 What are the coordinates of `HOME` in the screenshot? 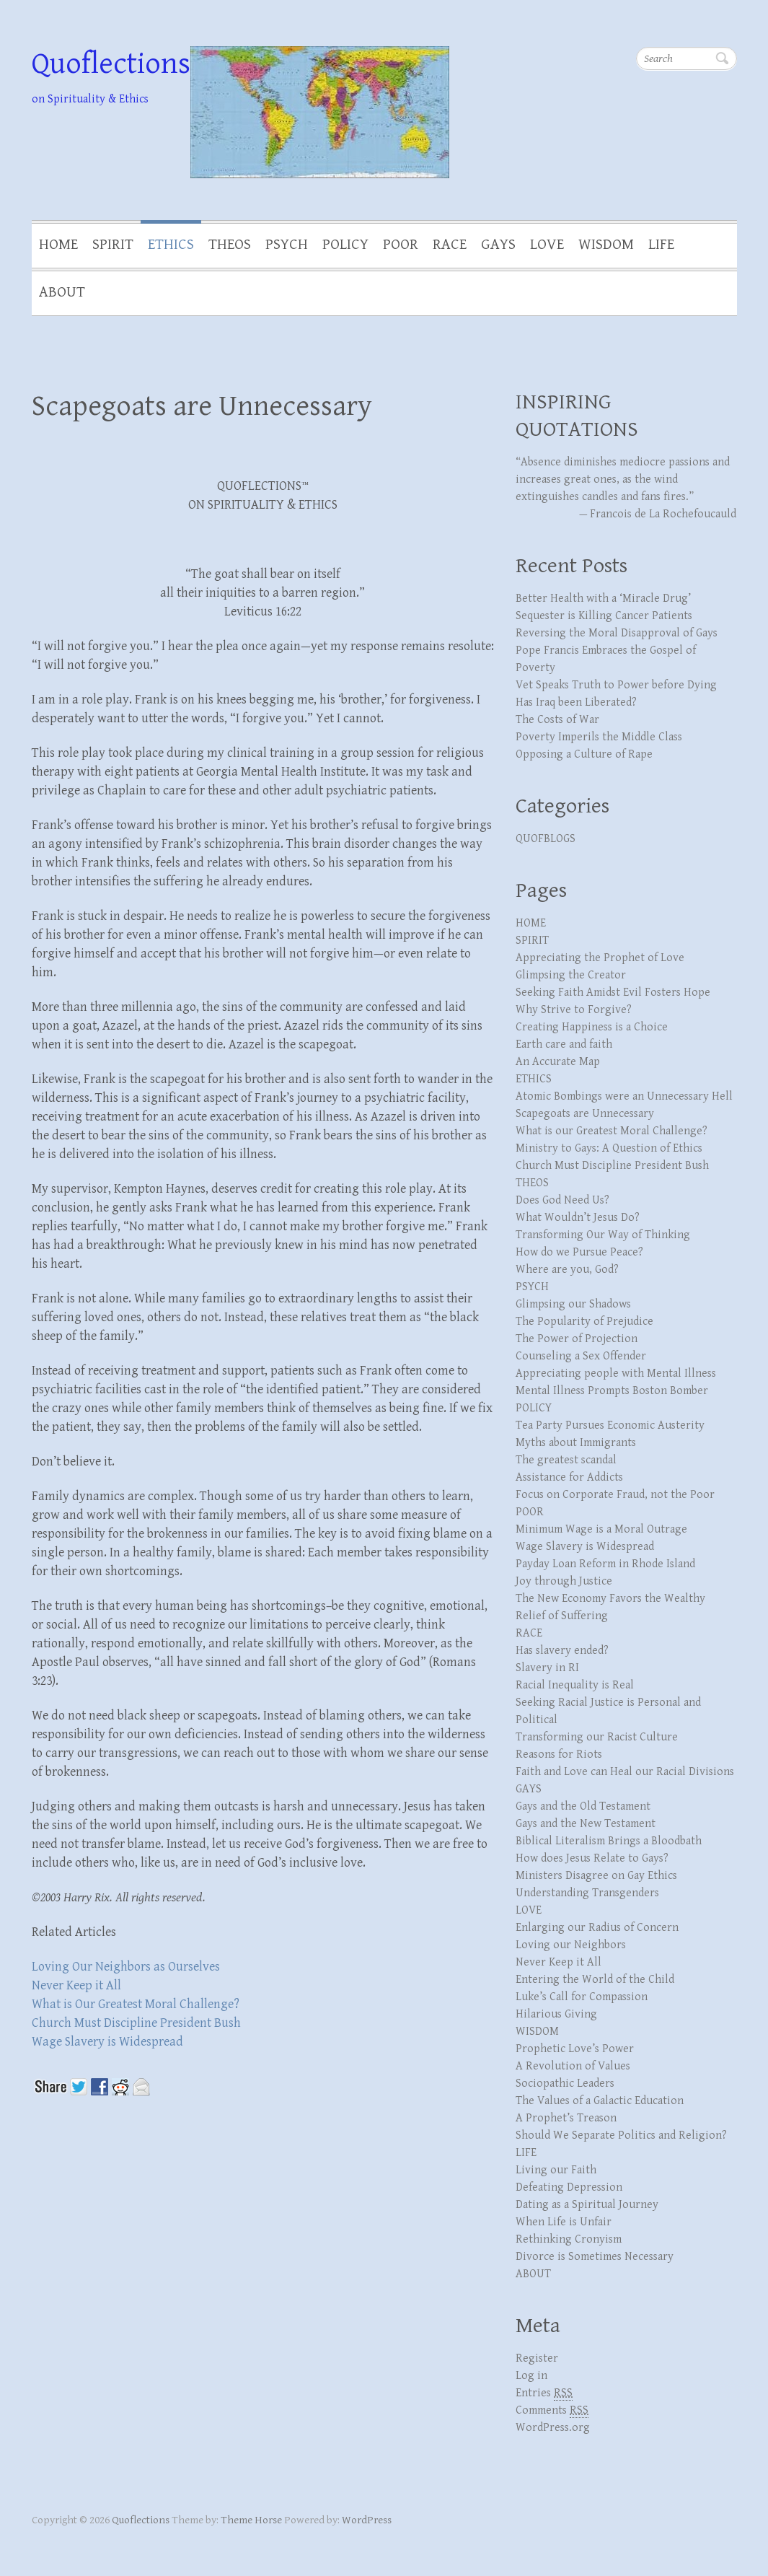 It's located at (58, 244).